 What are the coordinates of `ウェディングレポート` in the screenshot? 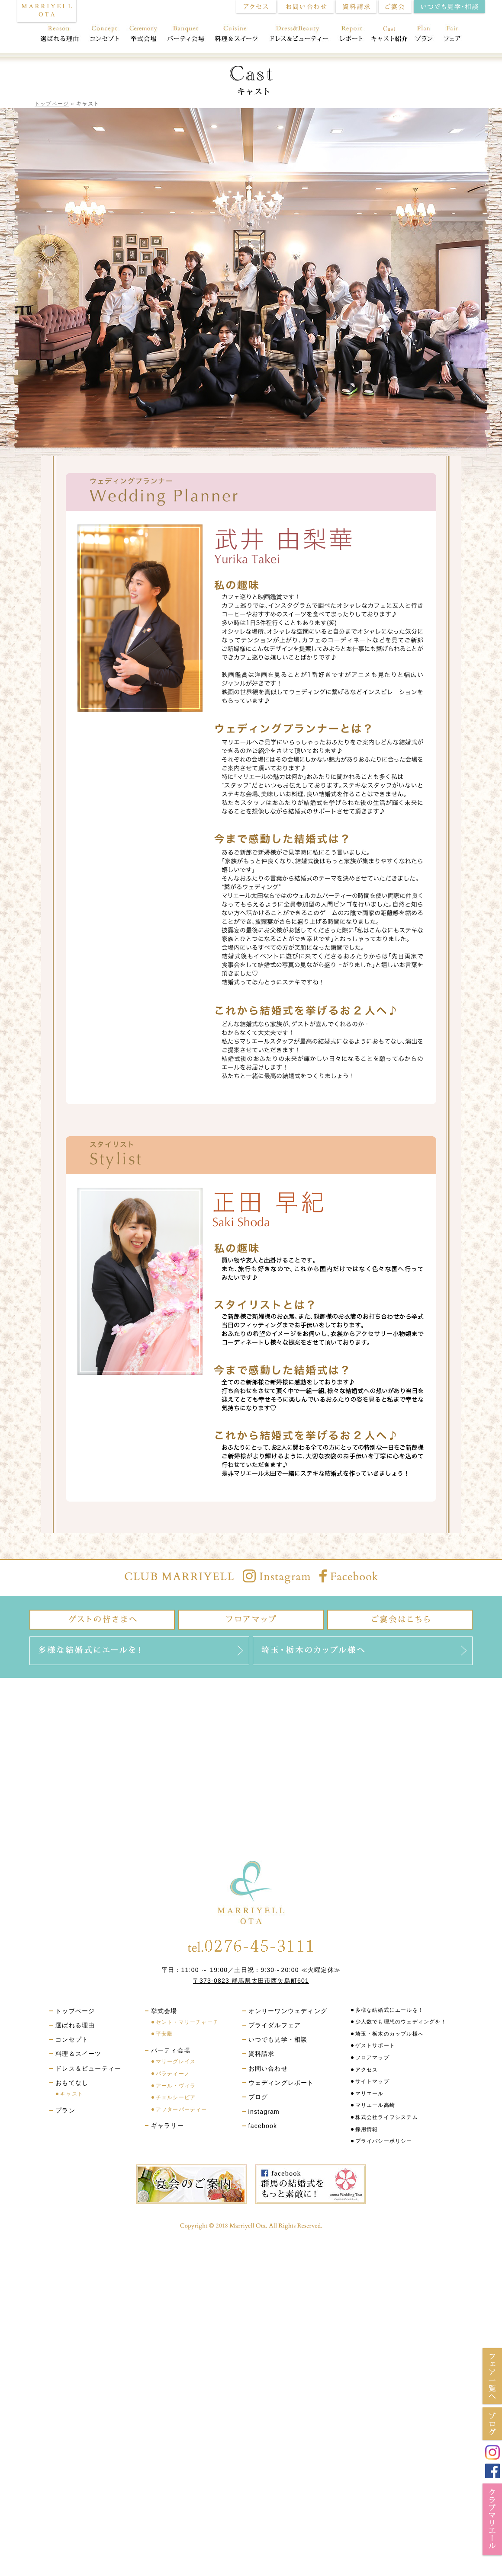 It's located at (281, 2082).